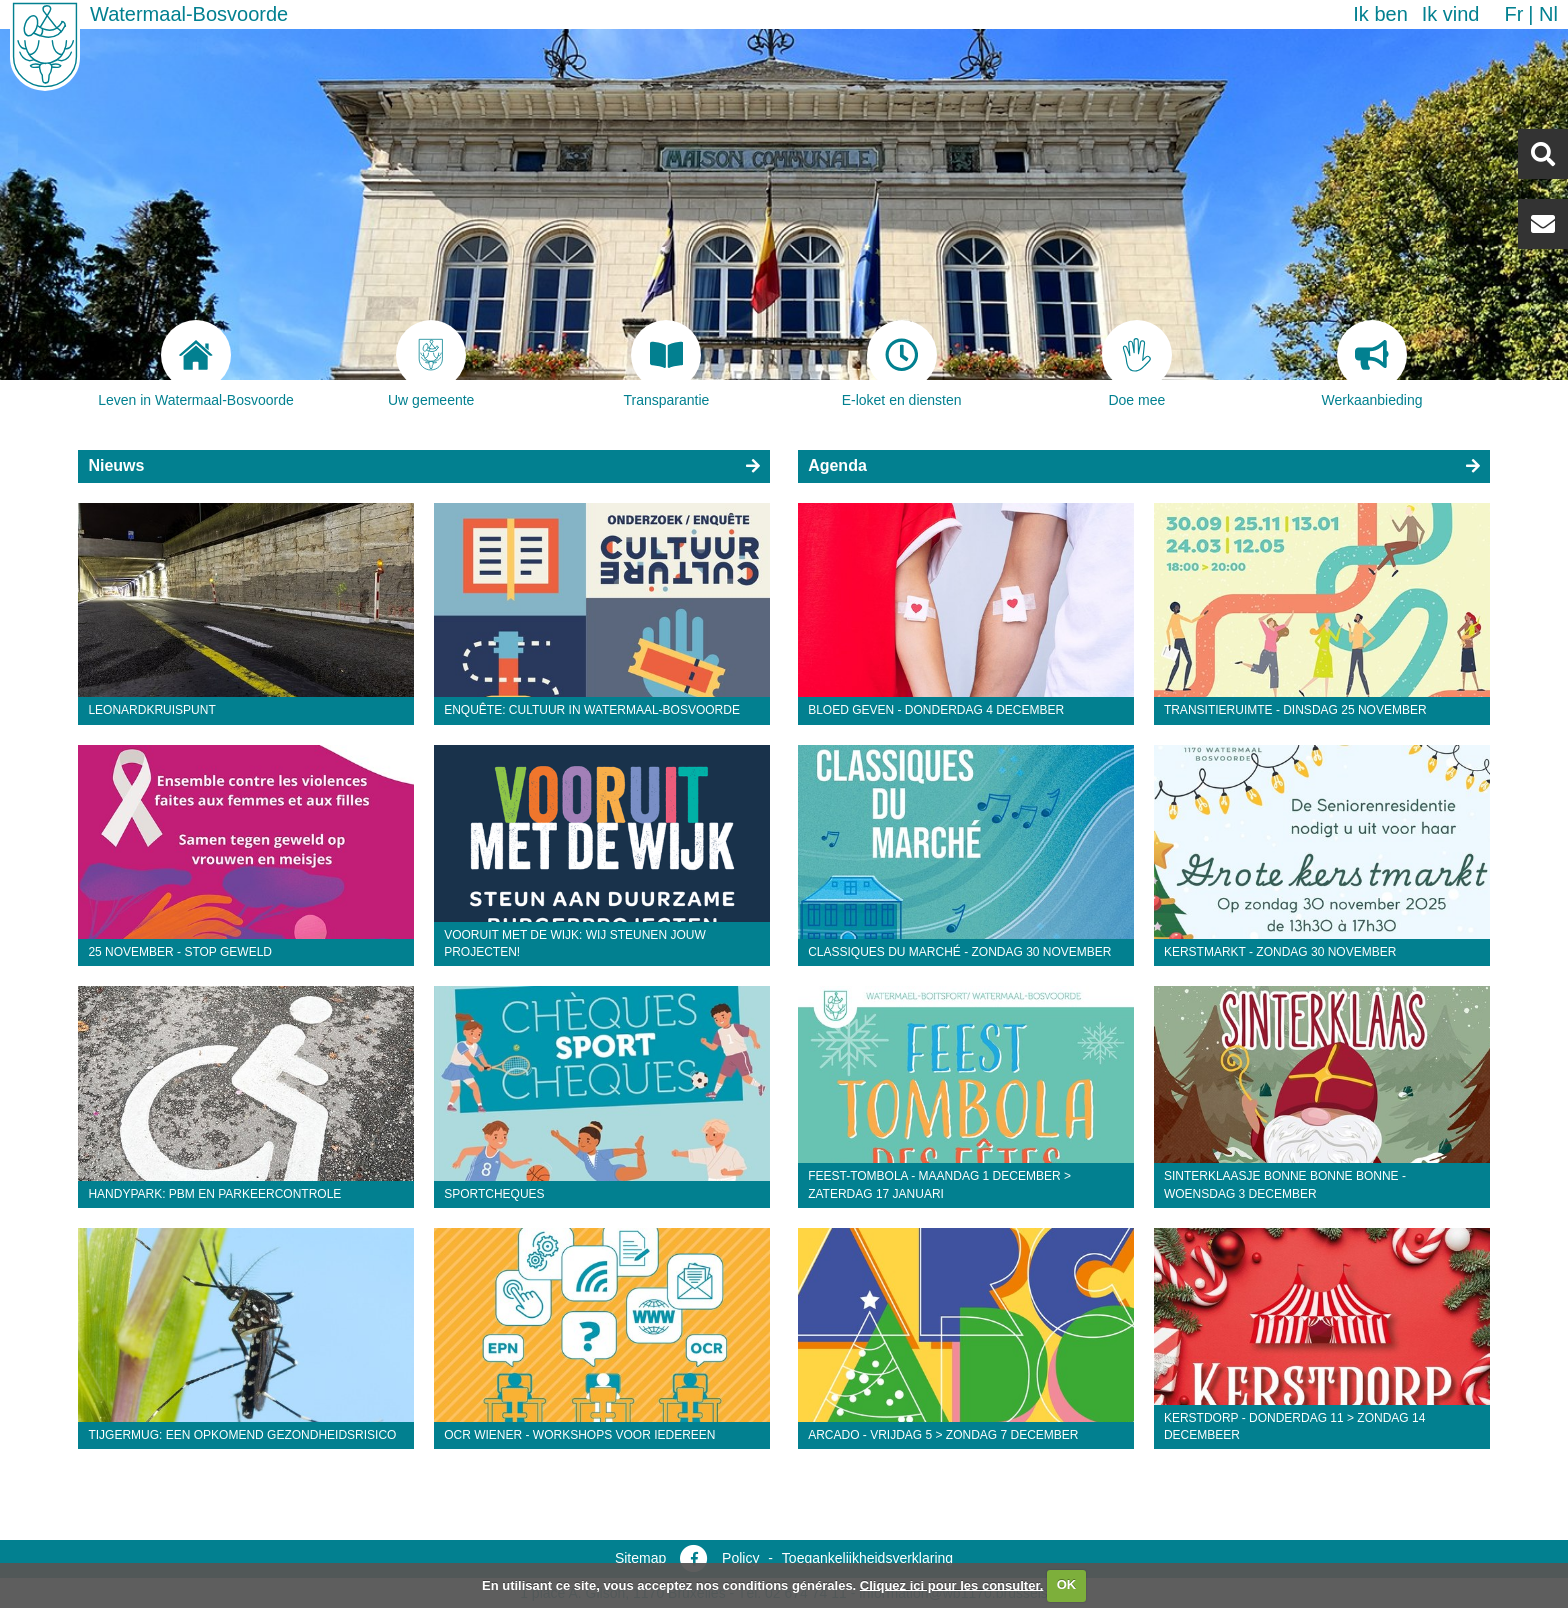 The image size is (1568, 1608). I want to click on OK, so click(1067, 1584).